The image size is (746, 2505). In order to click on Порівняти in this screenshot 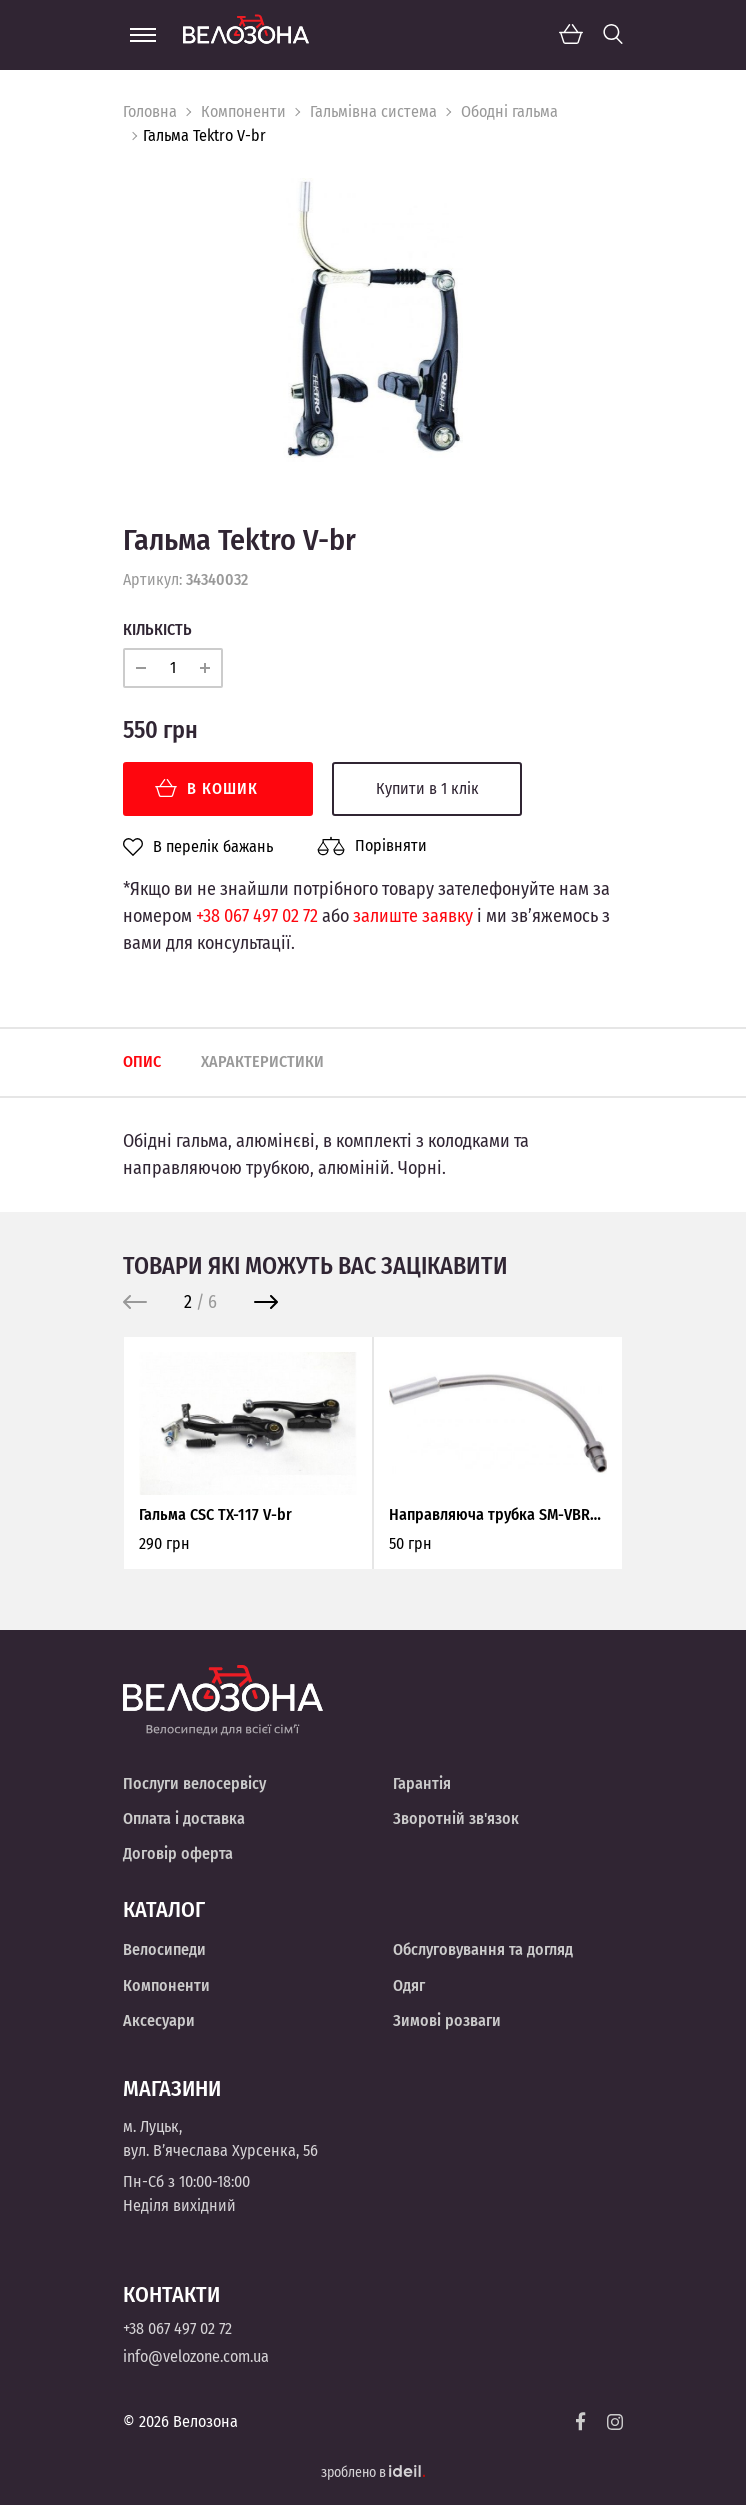, I will do `click(372, 846)`.